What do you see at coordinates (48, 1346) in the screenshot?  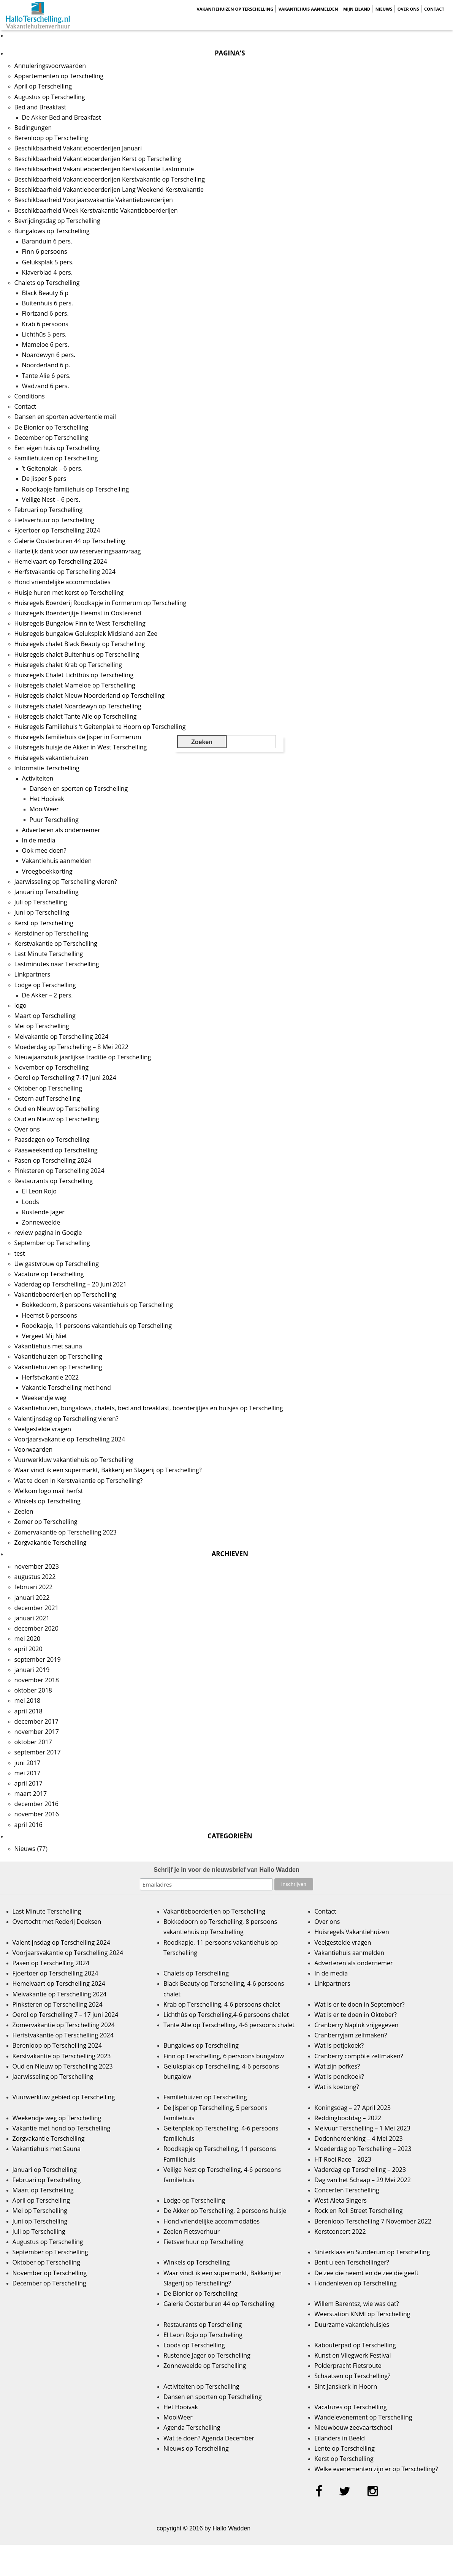 I see `Vakantiehuis met sauna` at bounding box center [48, 1346].